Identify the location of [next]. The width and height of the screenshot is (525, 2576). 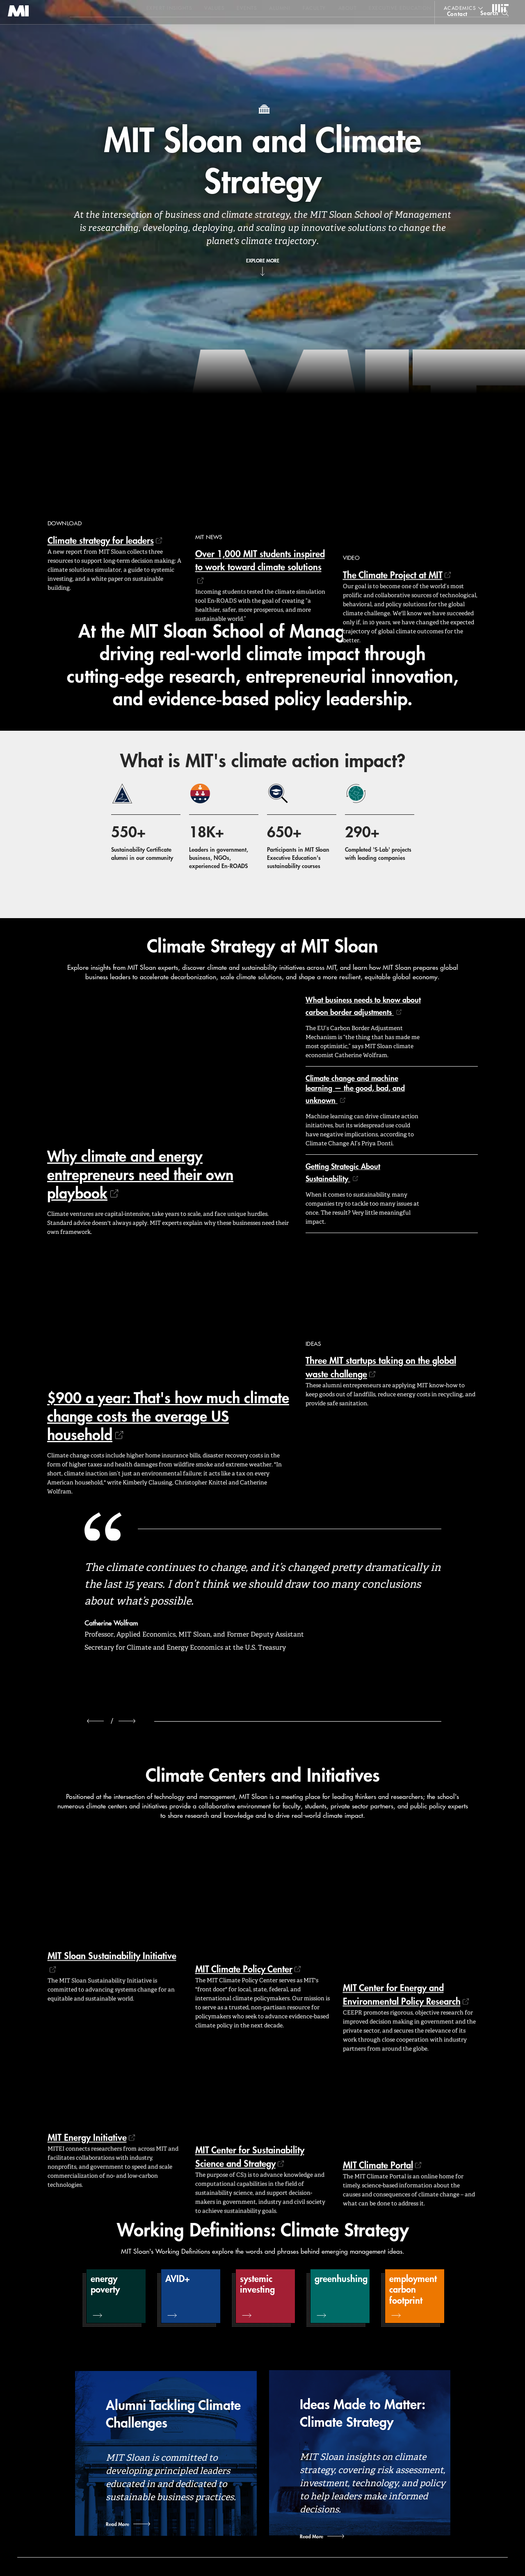
(127, 1721).